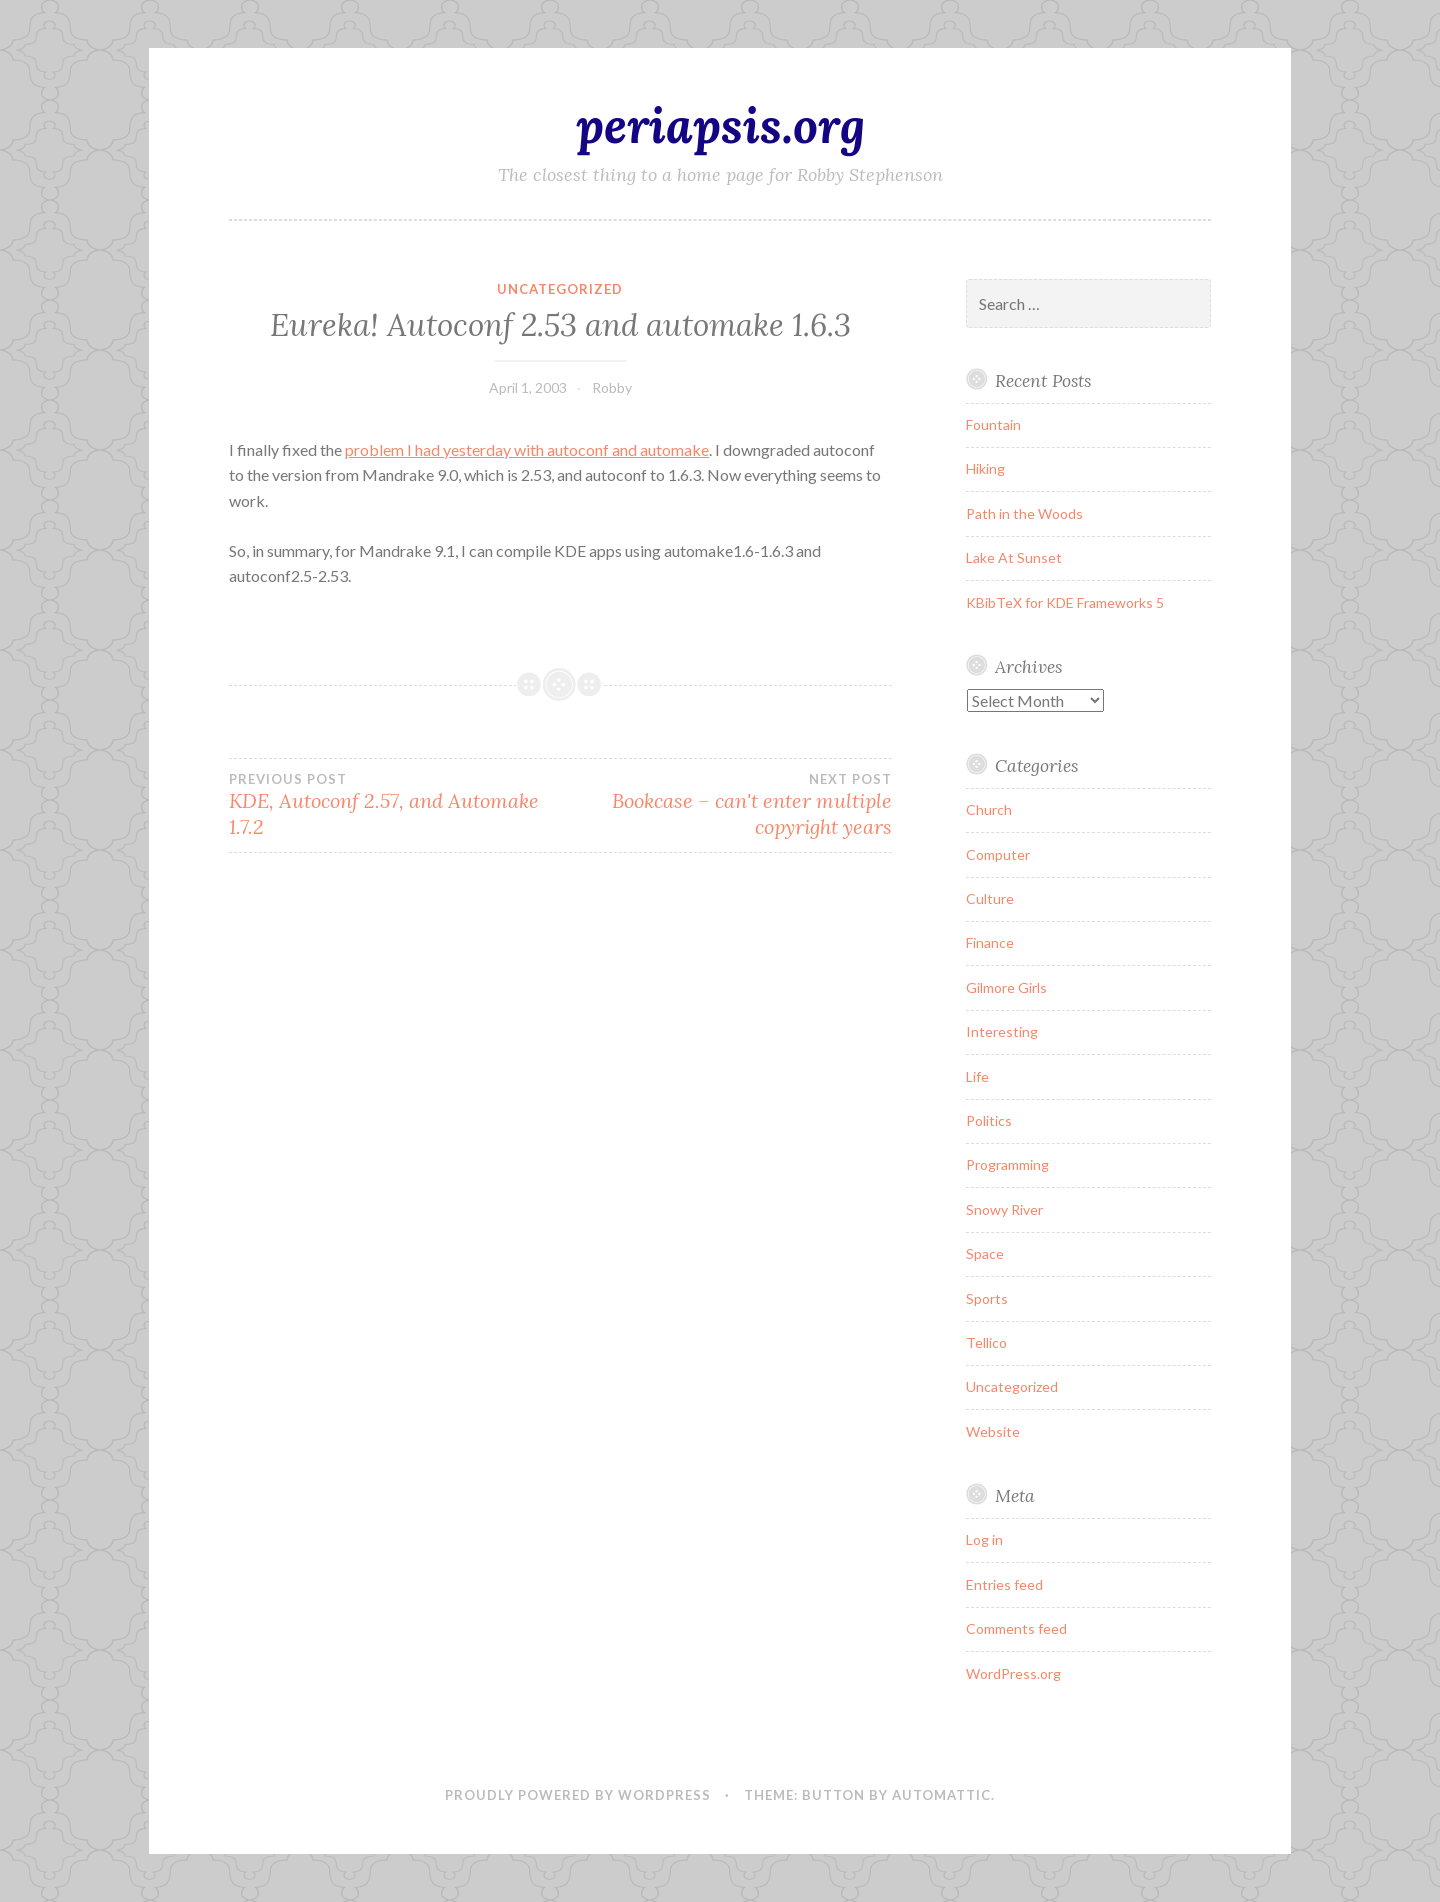  Describe the element at coordinates (987, 1298) in the screenshot. I see `Sports` at that location.